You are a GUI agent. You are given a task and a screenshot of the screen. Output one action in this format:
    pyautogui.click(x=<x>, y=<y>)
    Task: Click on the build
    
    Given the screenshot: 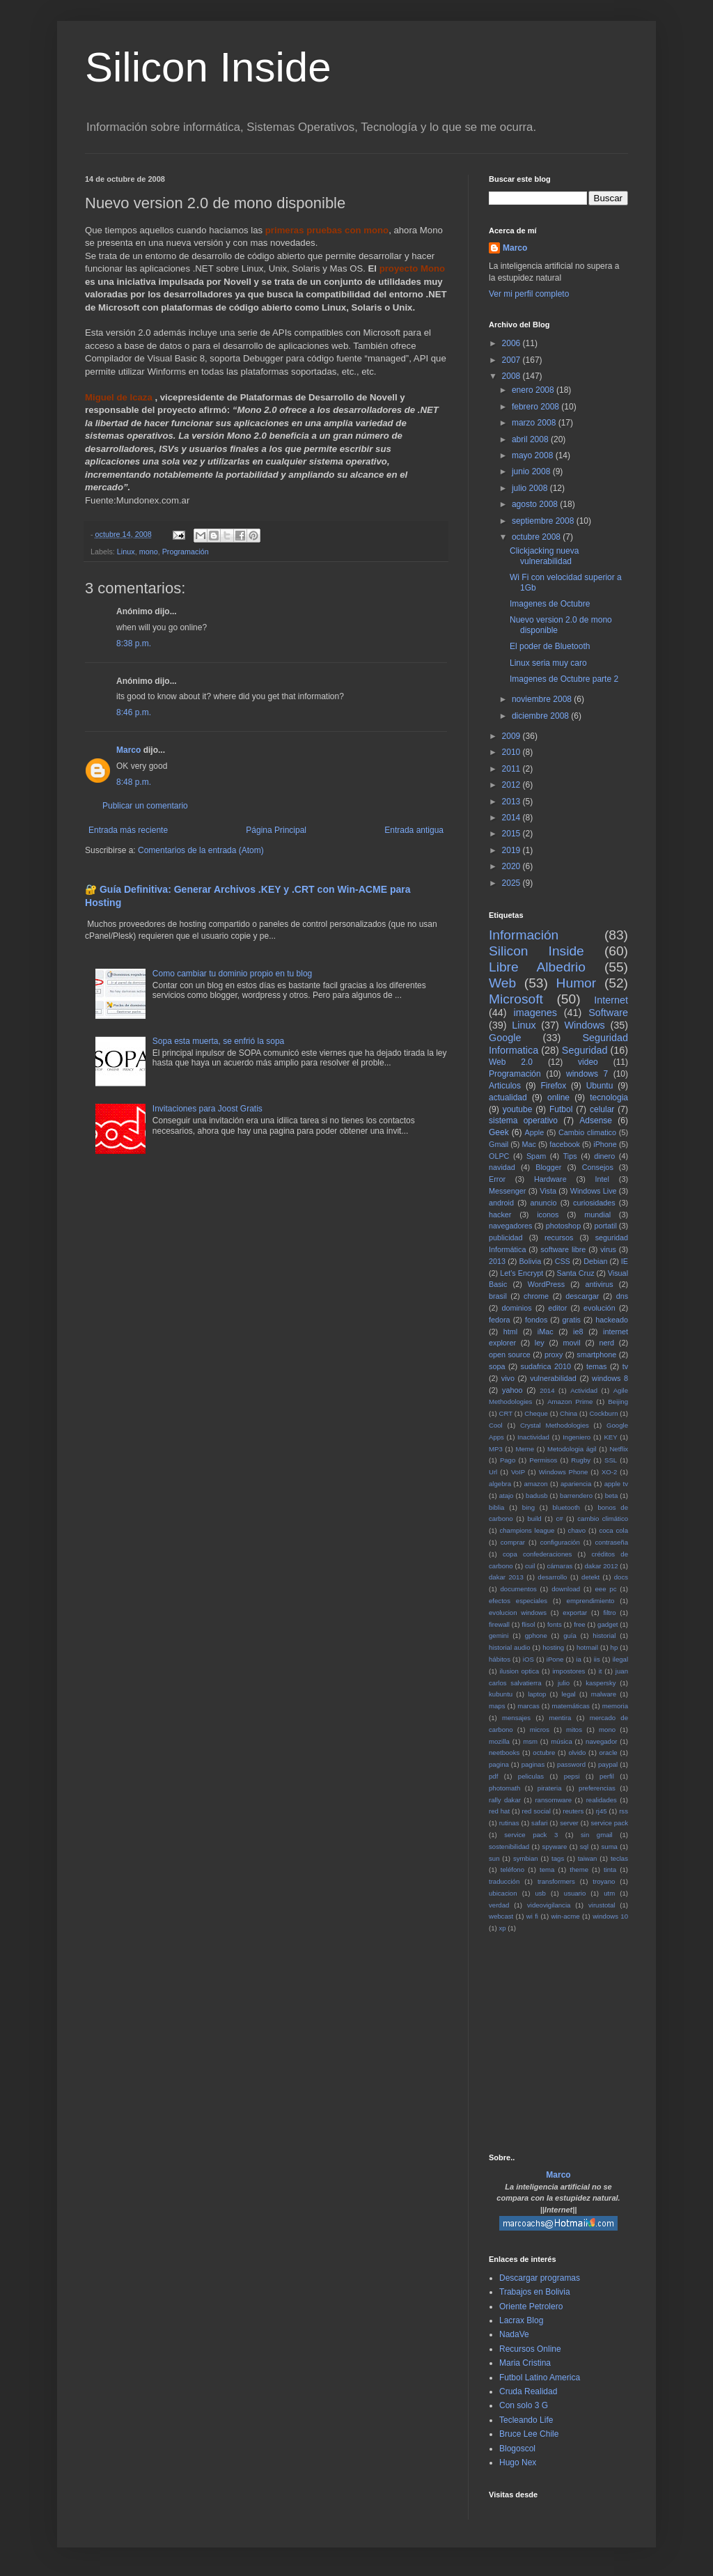 What is the action you would take?
    pyautogui.click(x=534, y=1518)
    